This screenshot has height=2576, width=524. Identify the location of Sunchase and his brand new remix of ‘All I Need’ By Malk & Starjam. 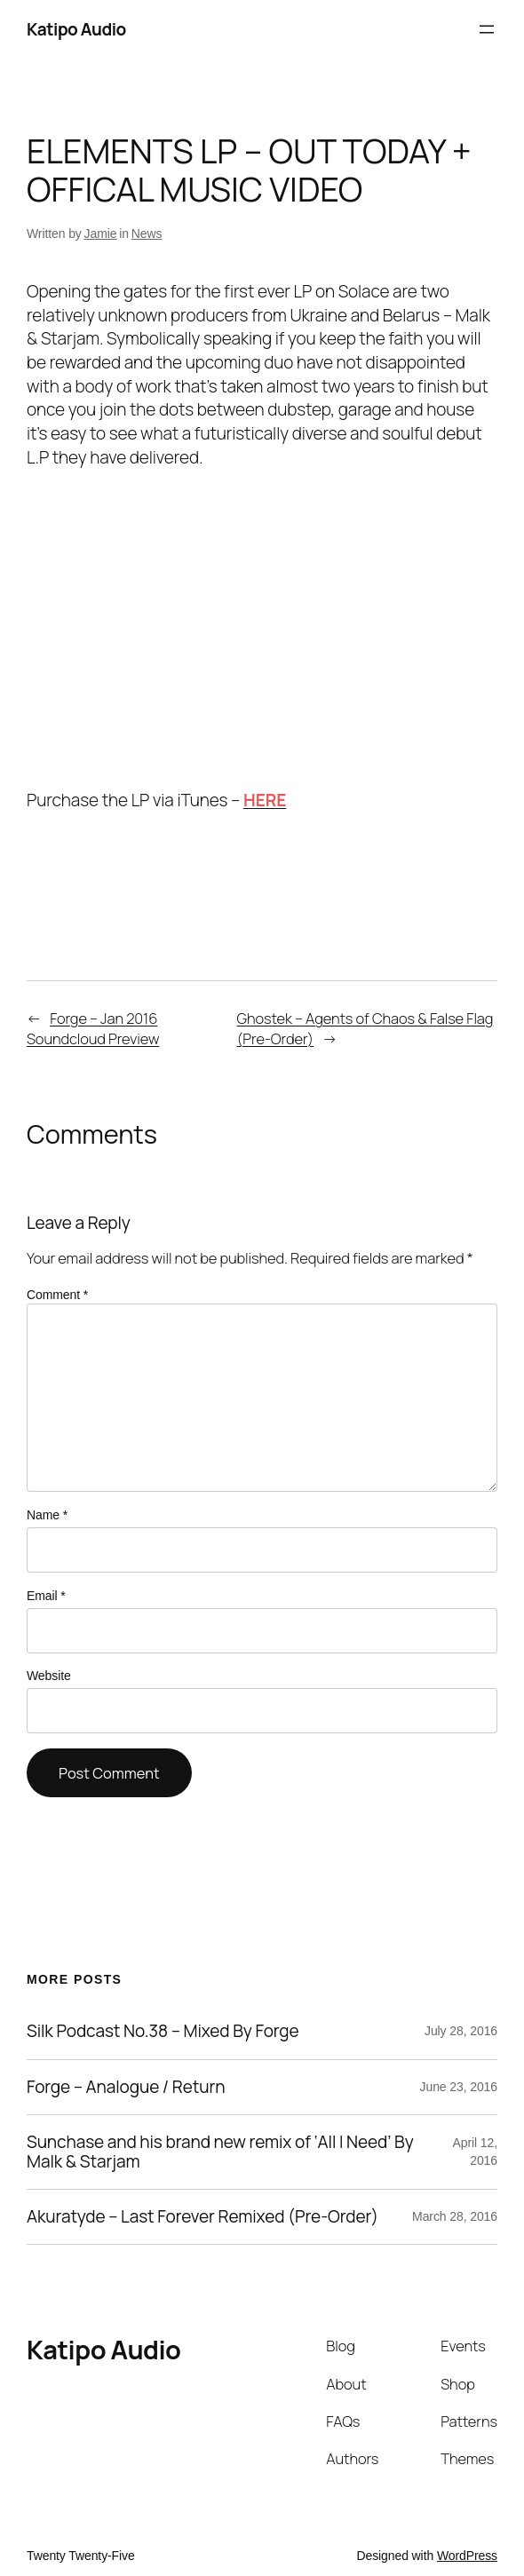
(220, 2152).